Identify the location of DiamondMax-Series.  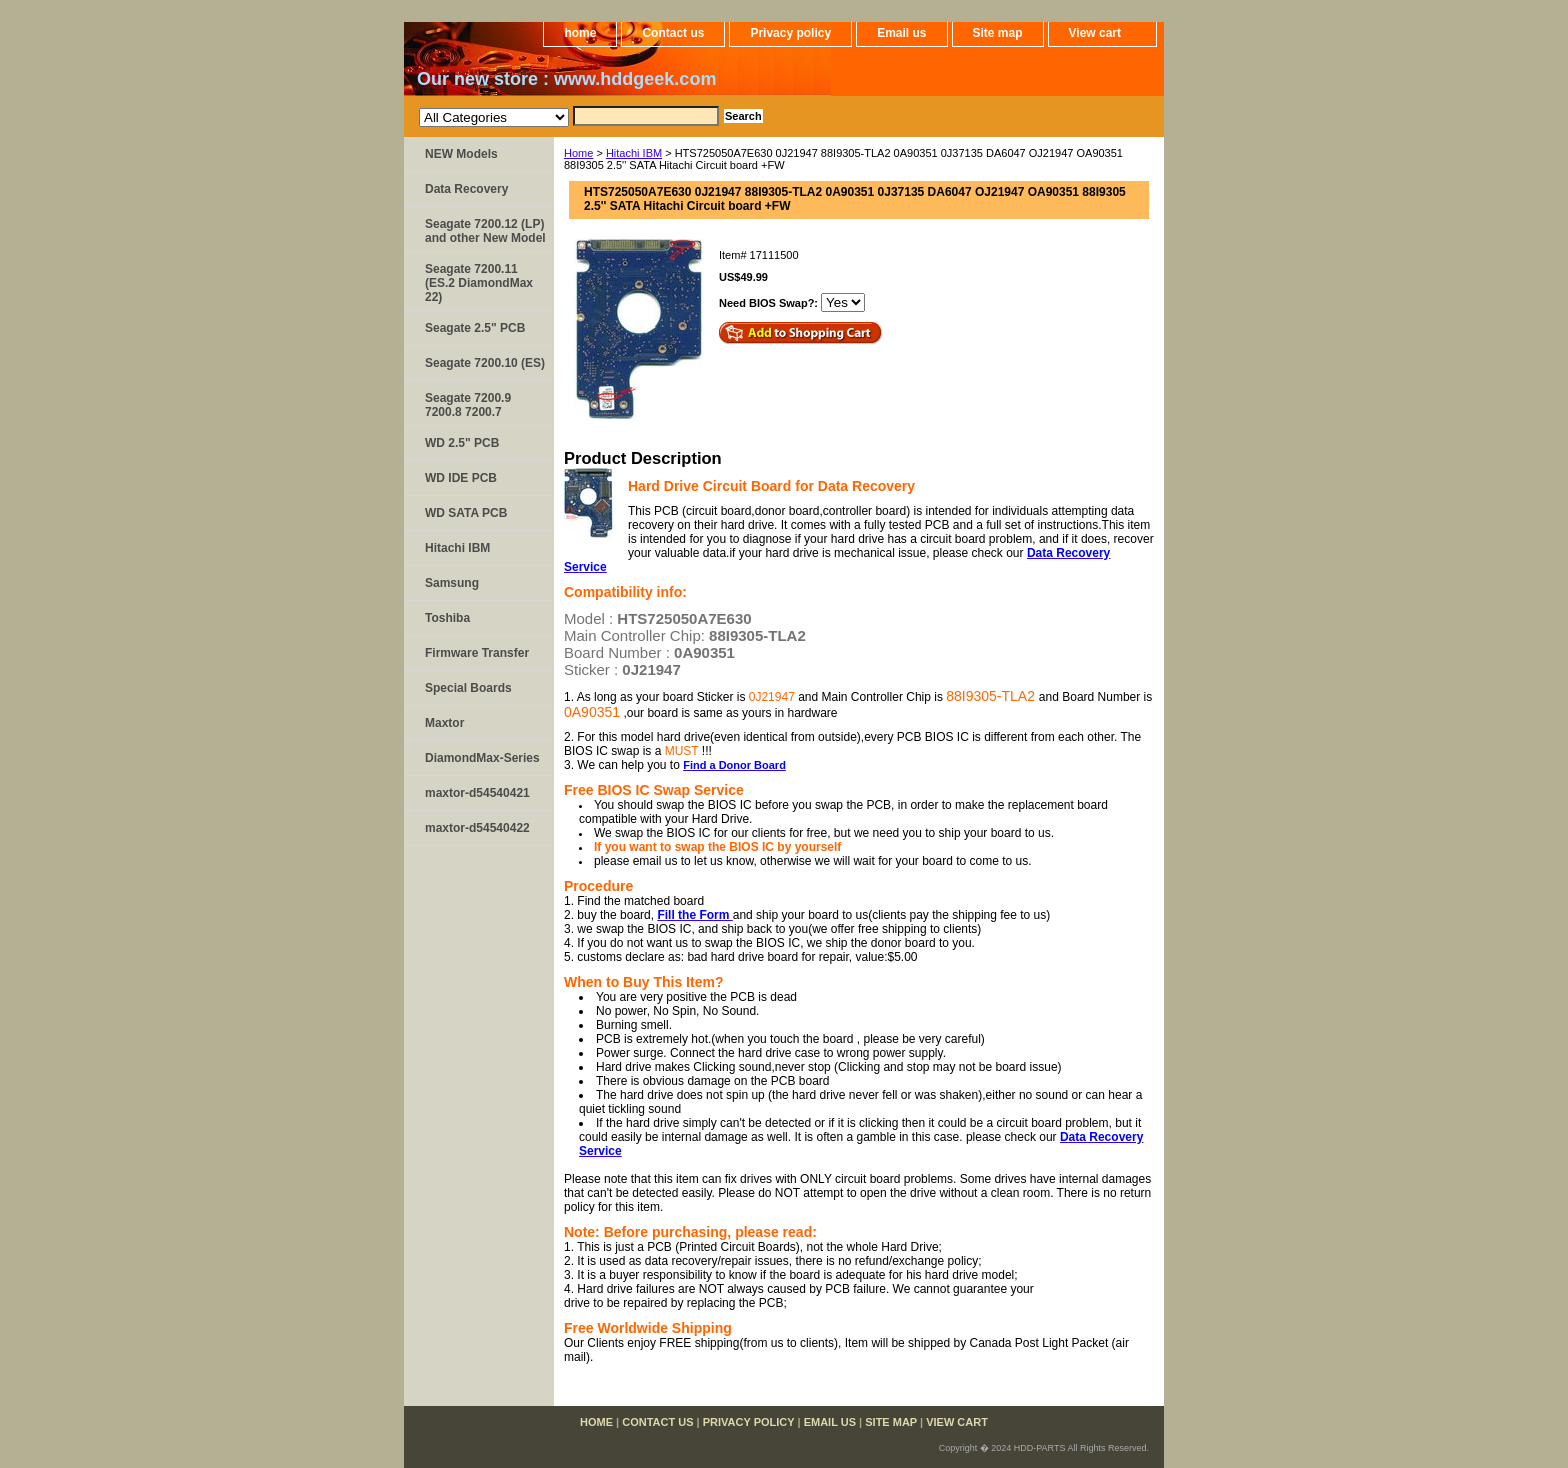
(482, 758).